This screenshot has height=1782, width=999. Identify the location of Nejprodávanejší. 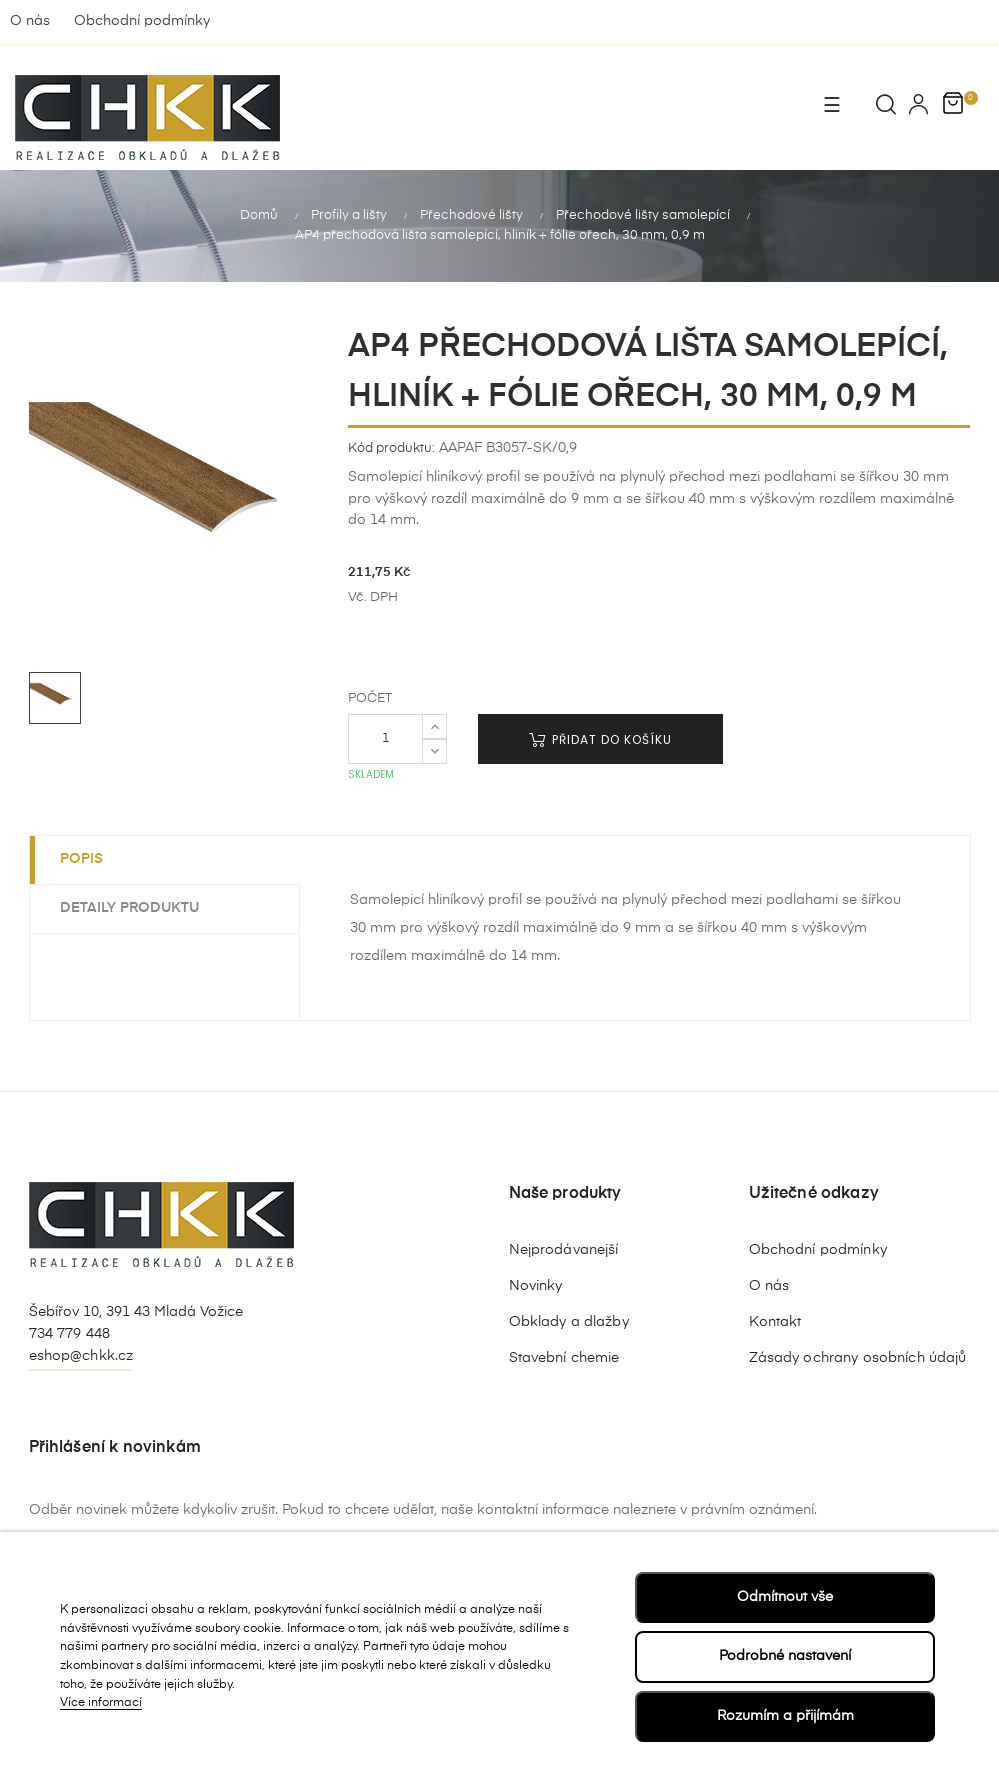
(564, 1249).